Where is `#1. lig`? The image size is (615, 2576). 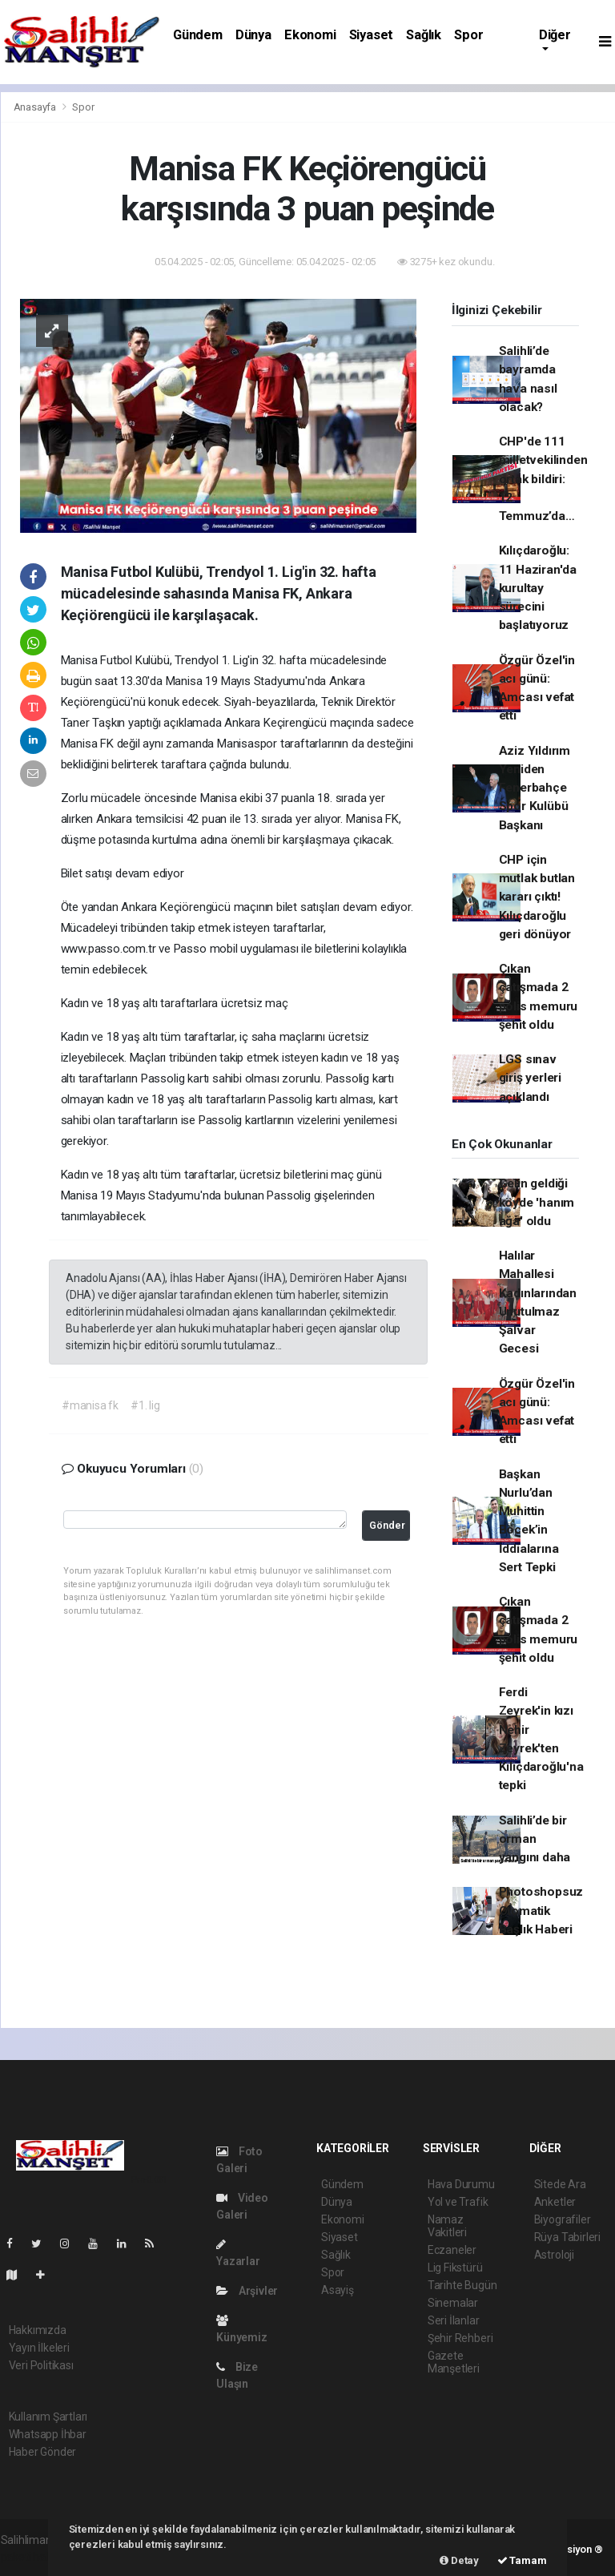
#1. lig is located at coordinates (145, 1405).